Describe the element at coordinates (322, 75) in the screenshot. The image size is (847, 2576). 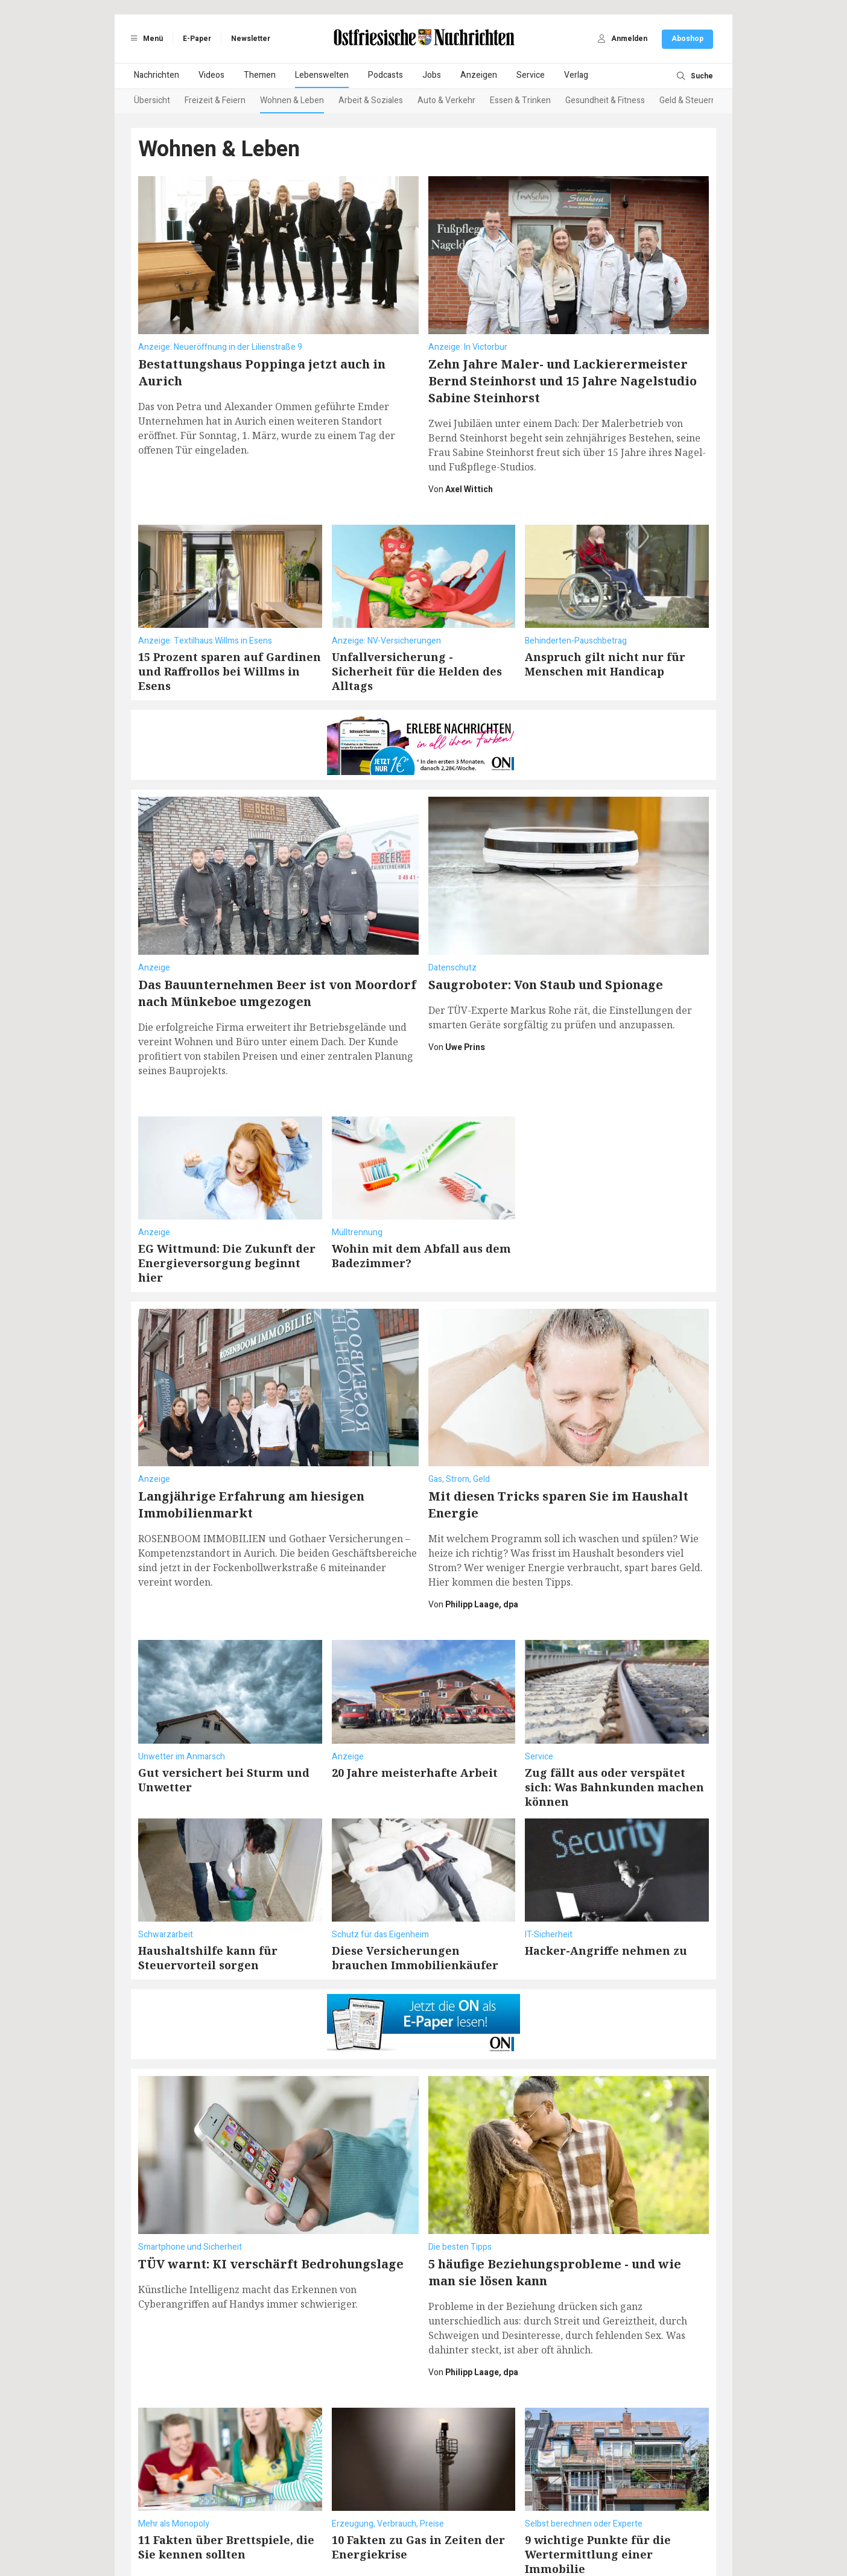
I see `Lebenswelten` at that location.